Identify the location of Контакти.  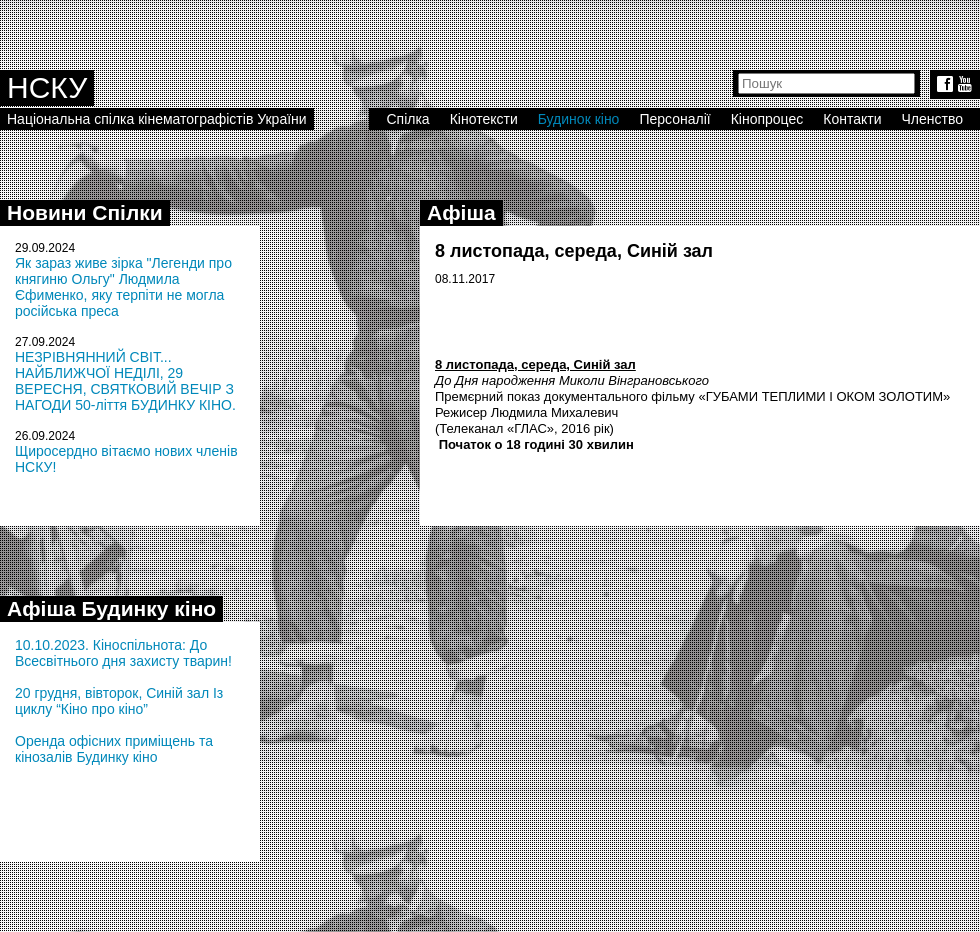
(852, 119).